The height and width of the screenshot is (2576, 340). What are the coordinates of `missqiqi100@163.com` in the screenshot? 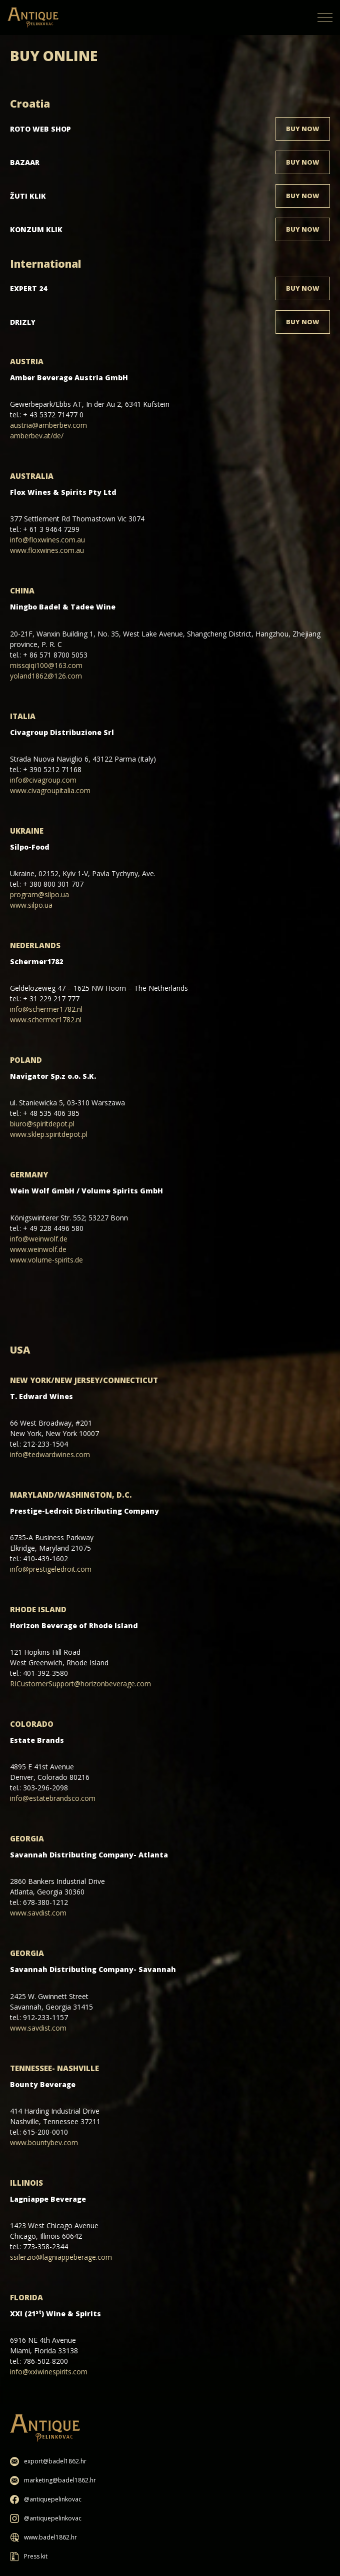 It's located at (46, 665).